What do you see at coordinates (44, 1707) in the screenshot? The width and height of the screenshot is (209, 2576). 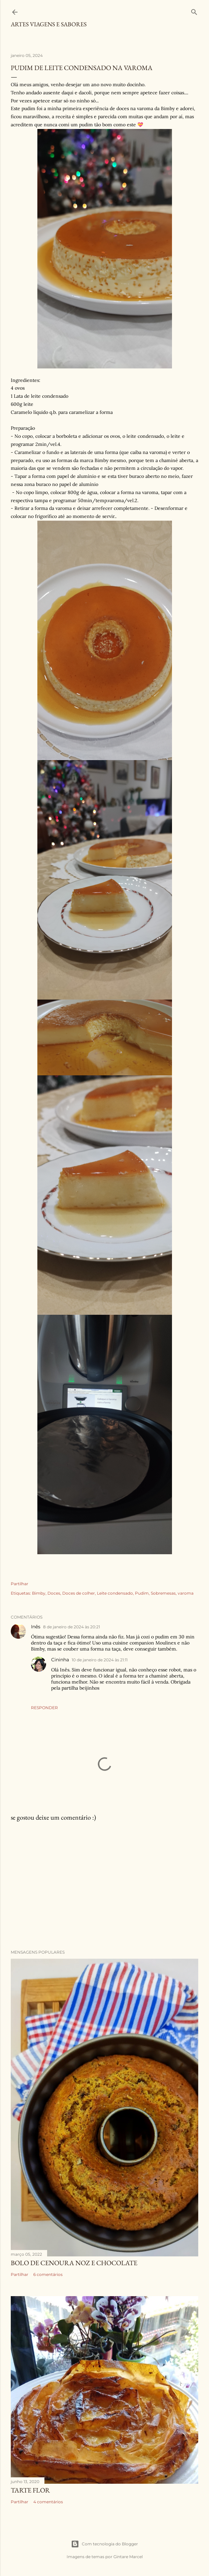 I see `Responder` at bounding box center [44, 1707].